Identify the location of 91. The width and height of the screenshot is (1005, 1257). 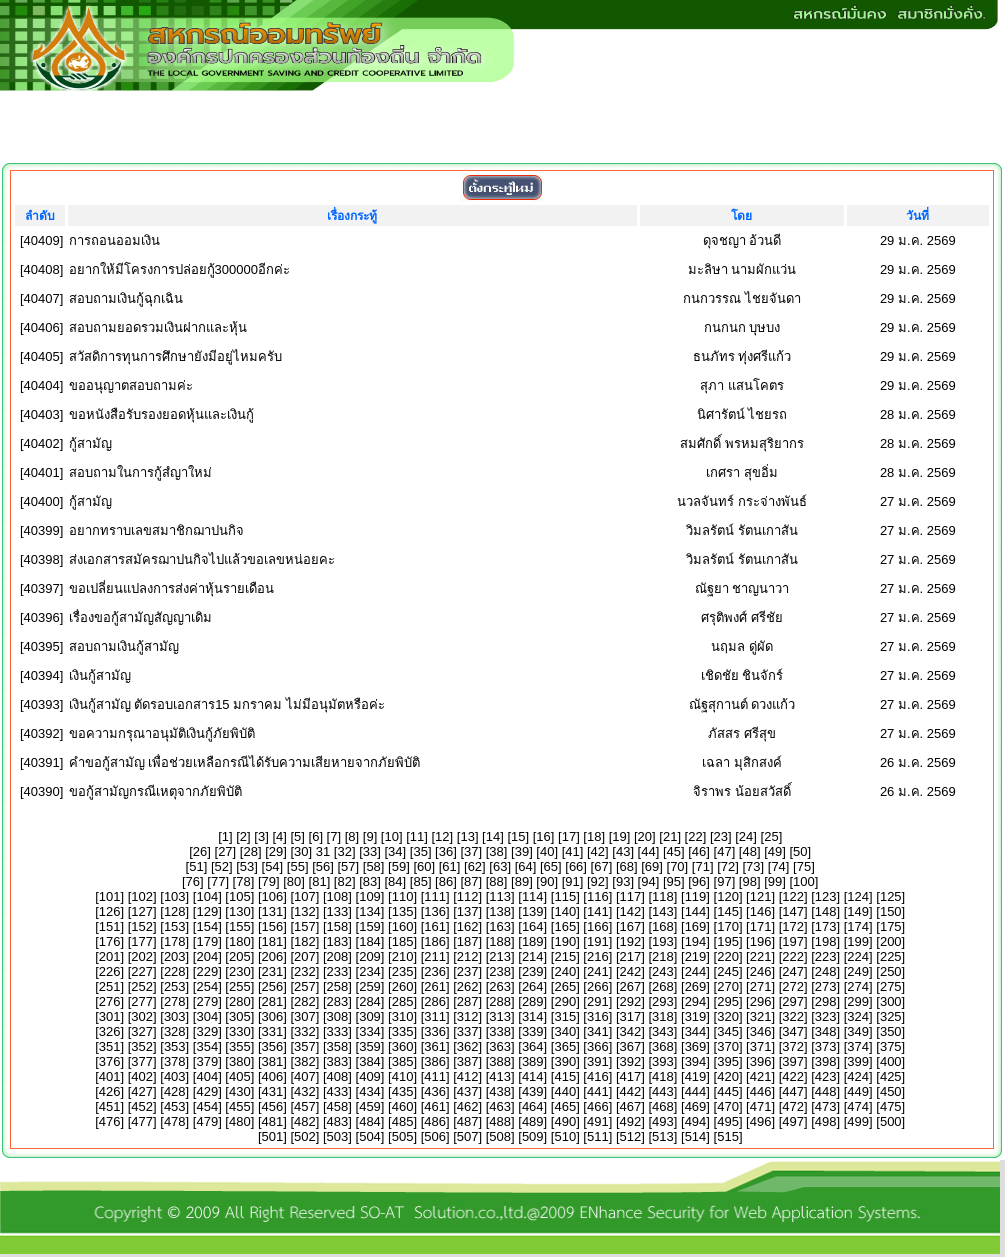
(572, 881).